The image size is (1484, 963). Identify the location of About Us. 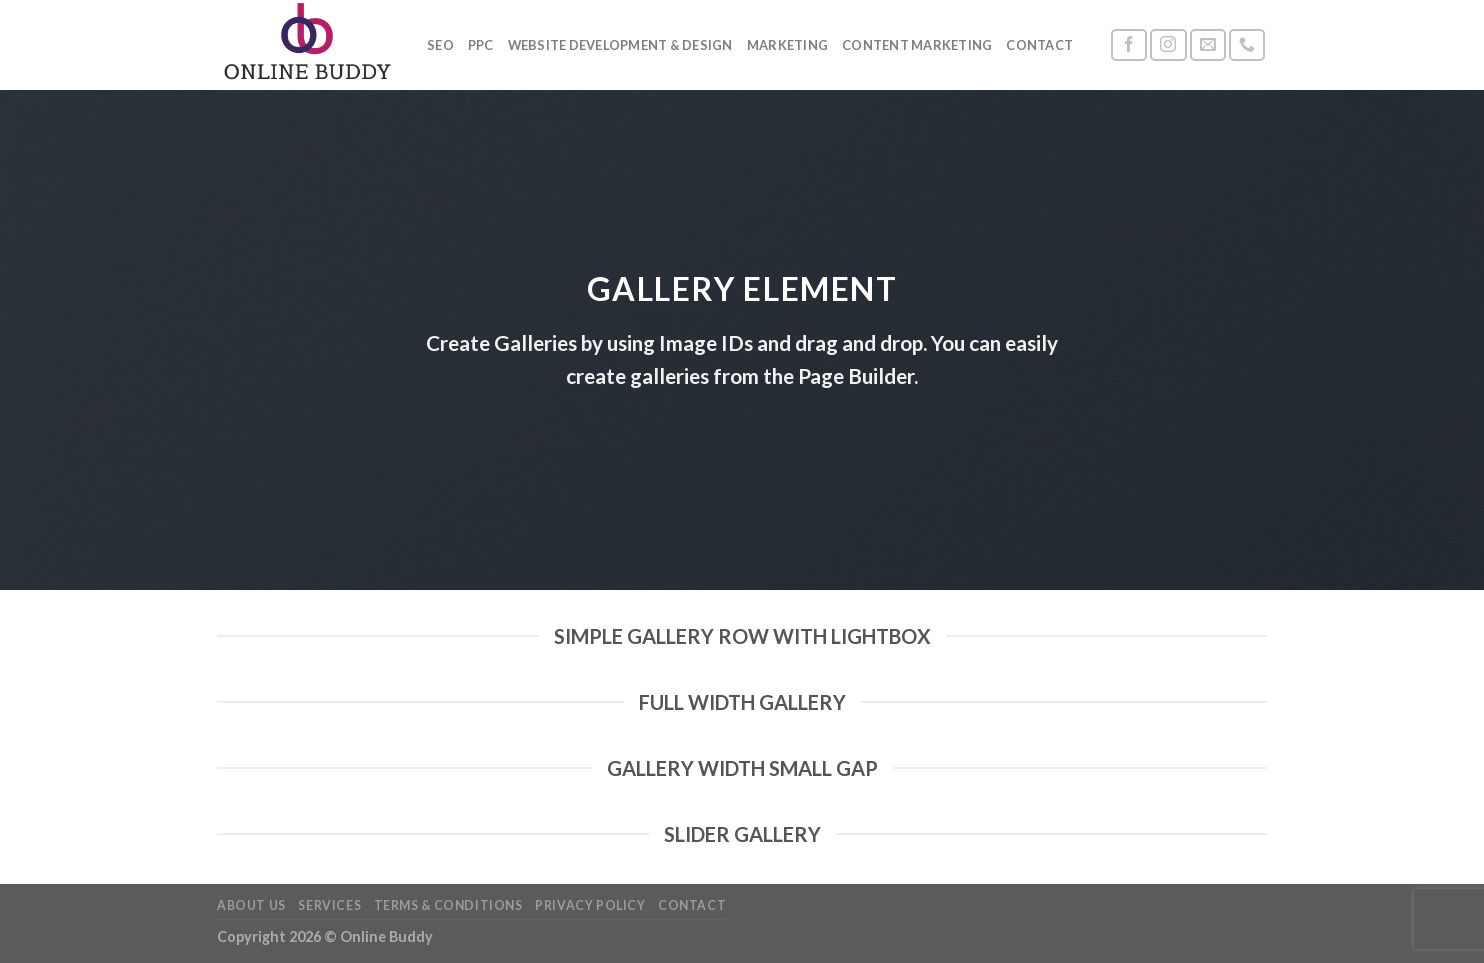
(251, 905).